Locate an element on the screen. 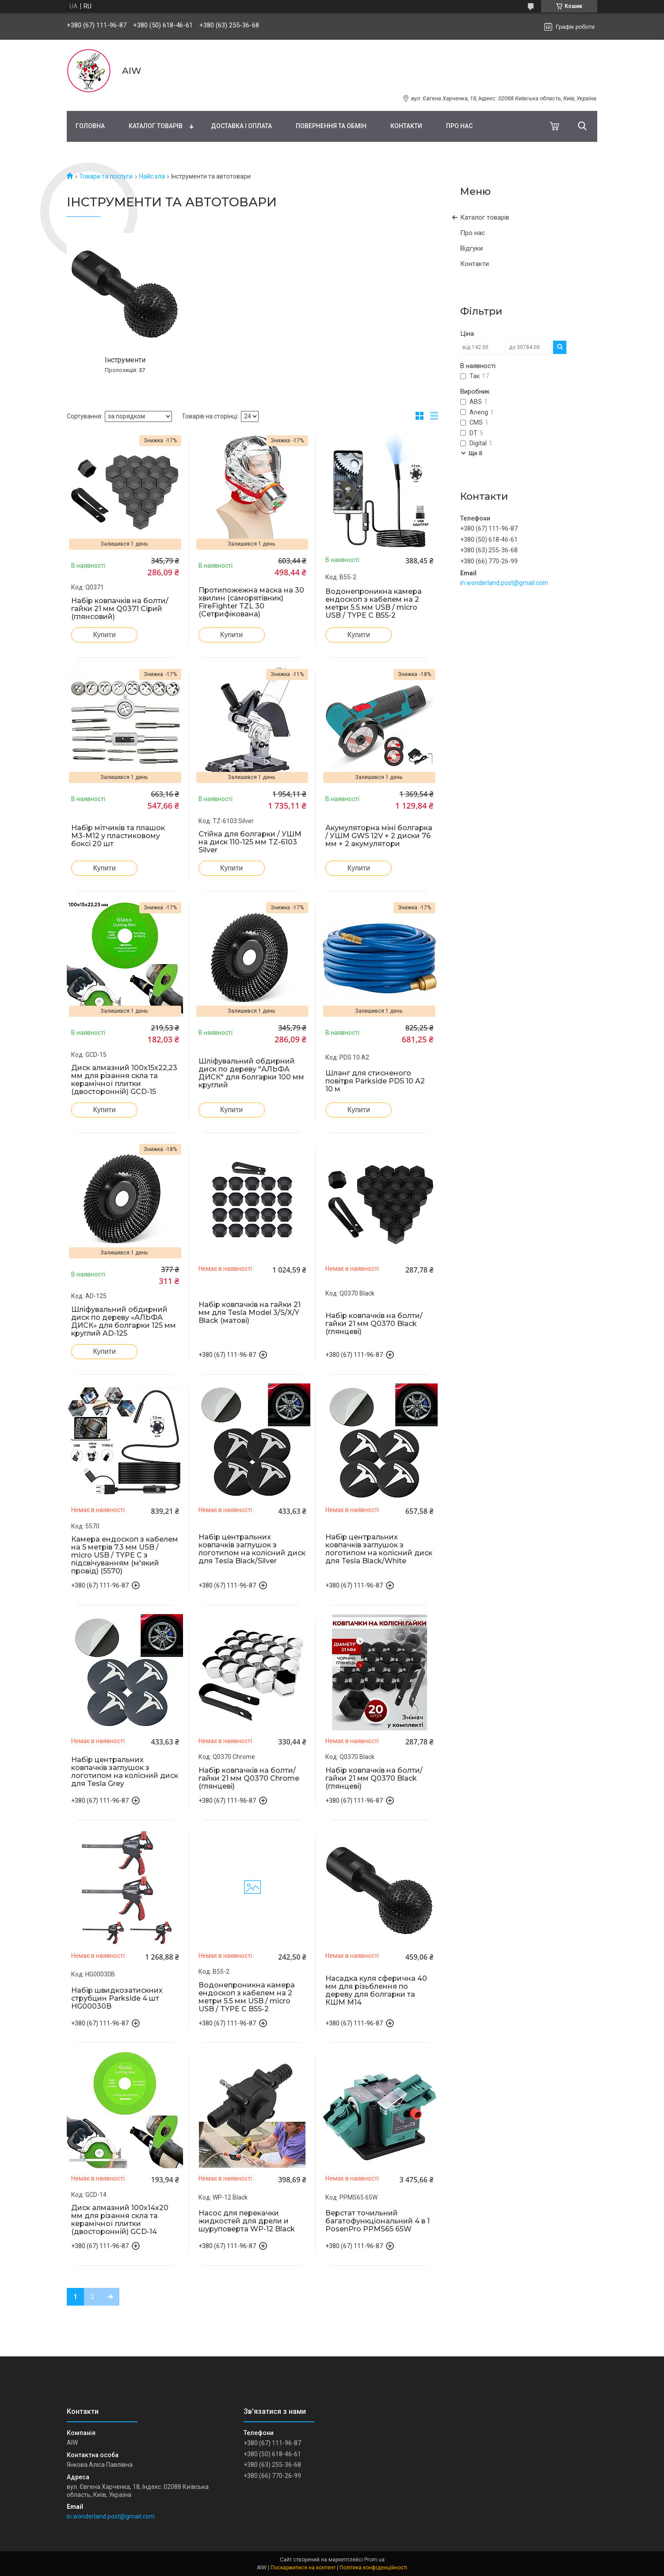 This screenshot has height=2576, width=664. Диск алмазний 100х14х20 мм для різання скла та керамічної плитки (двосторонній) GCD-14 is located at coordinates (119, 2220).